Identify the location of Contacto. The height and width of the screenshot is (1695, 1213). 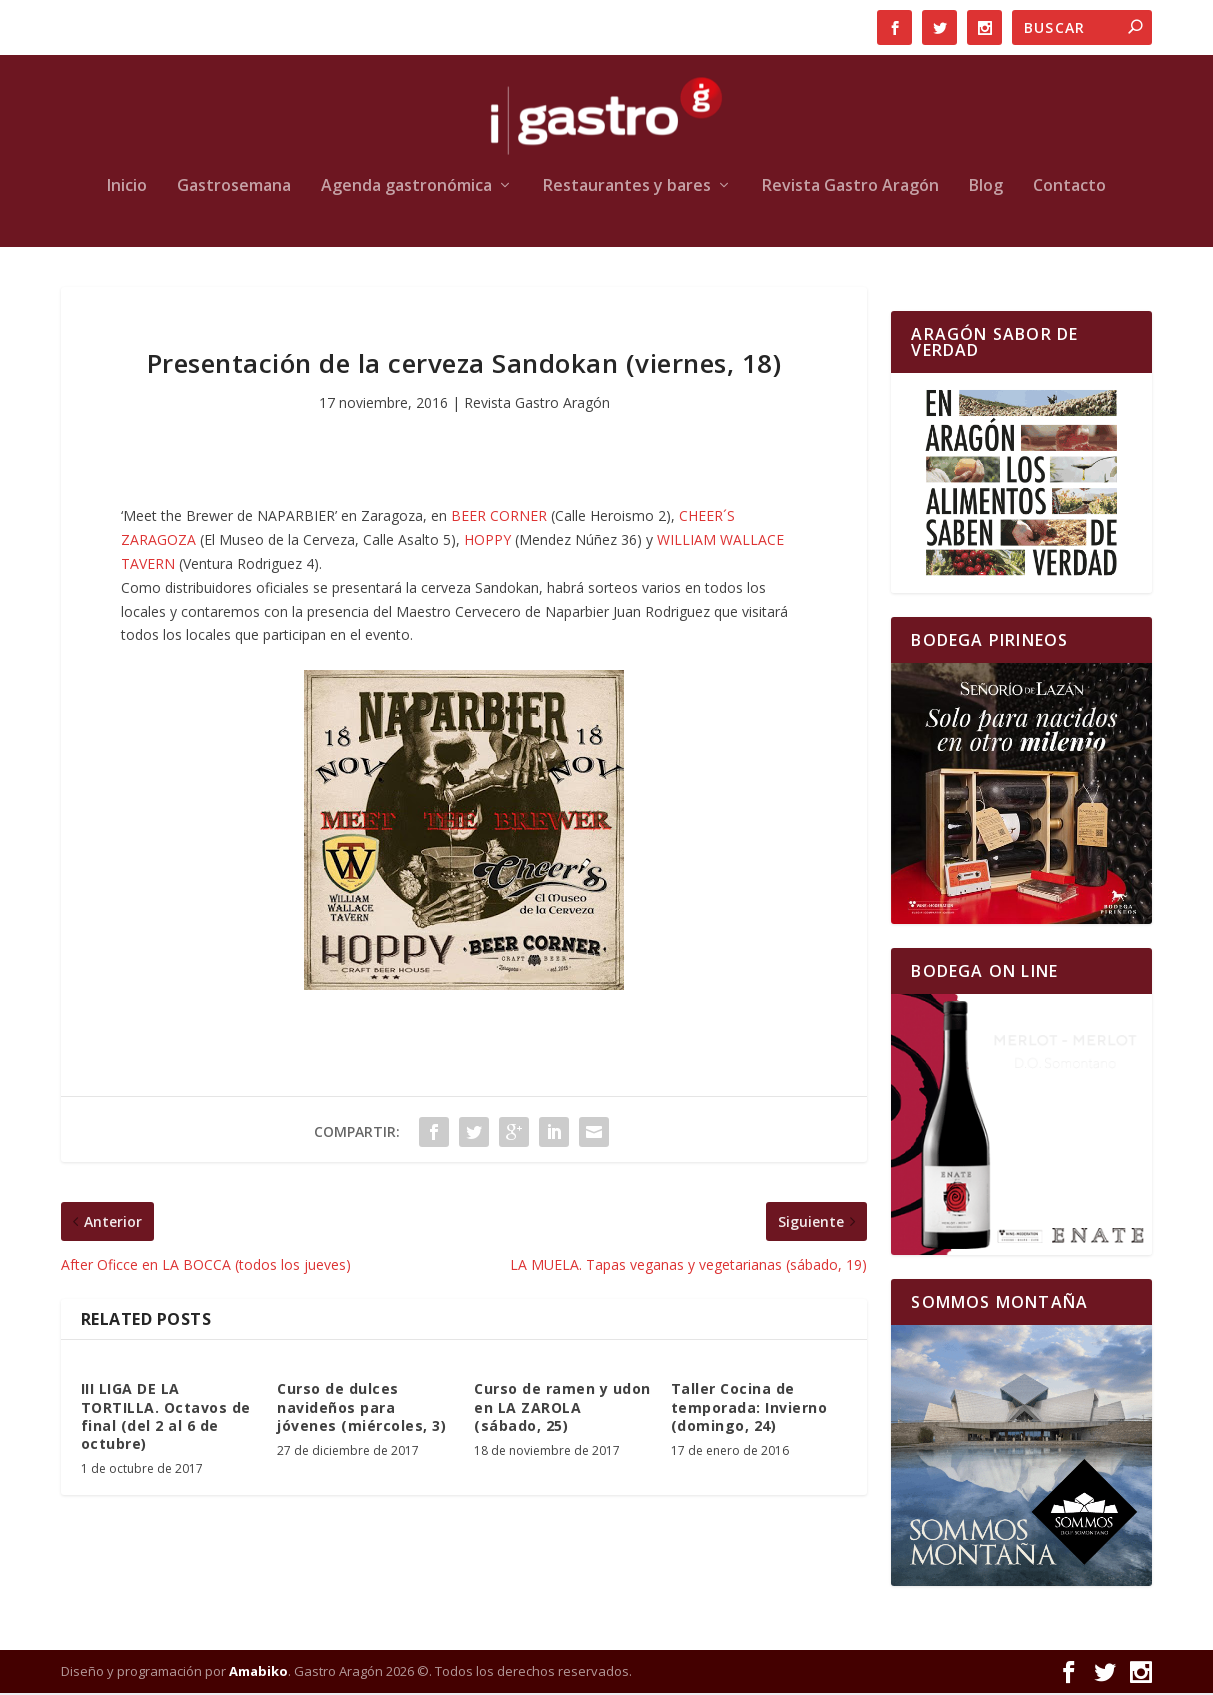
(1069, 188).